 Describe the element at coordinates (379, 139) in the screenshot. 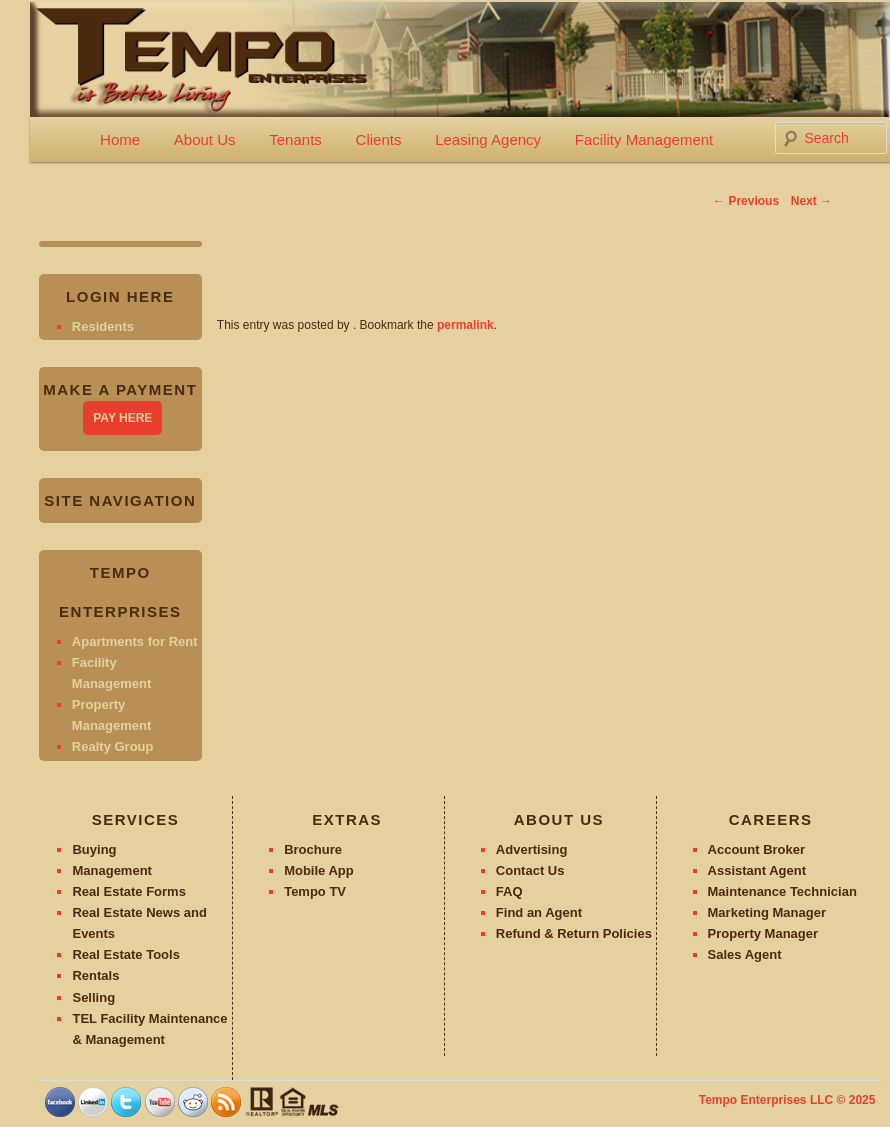

I see `Clients` at that location.